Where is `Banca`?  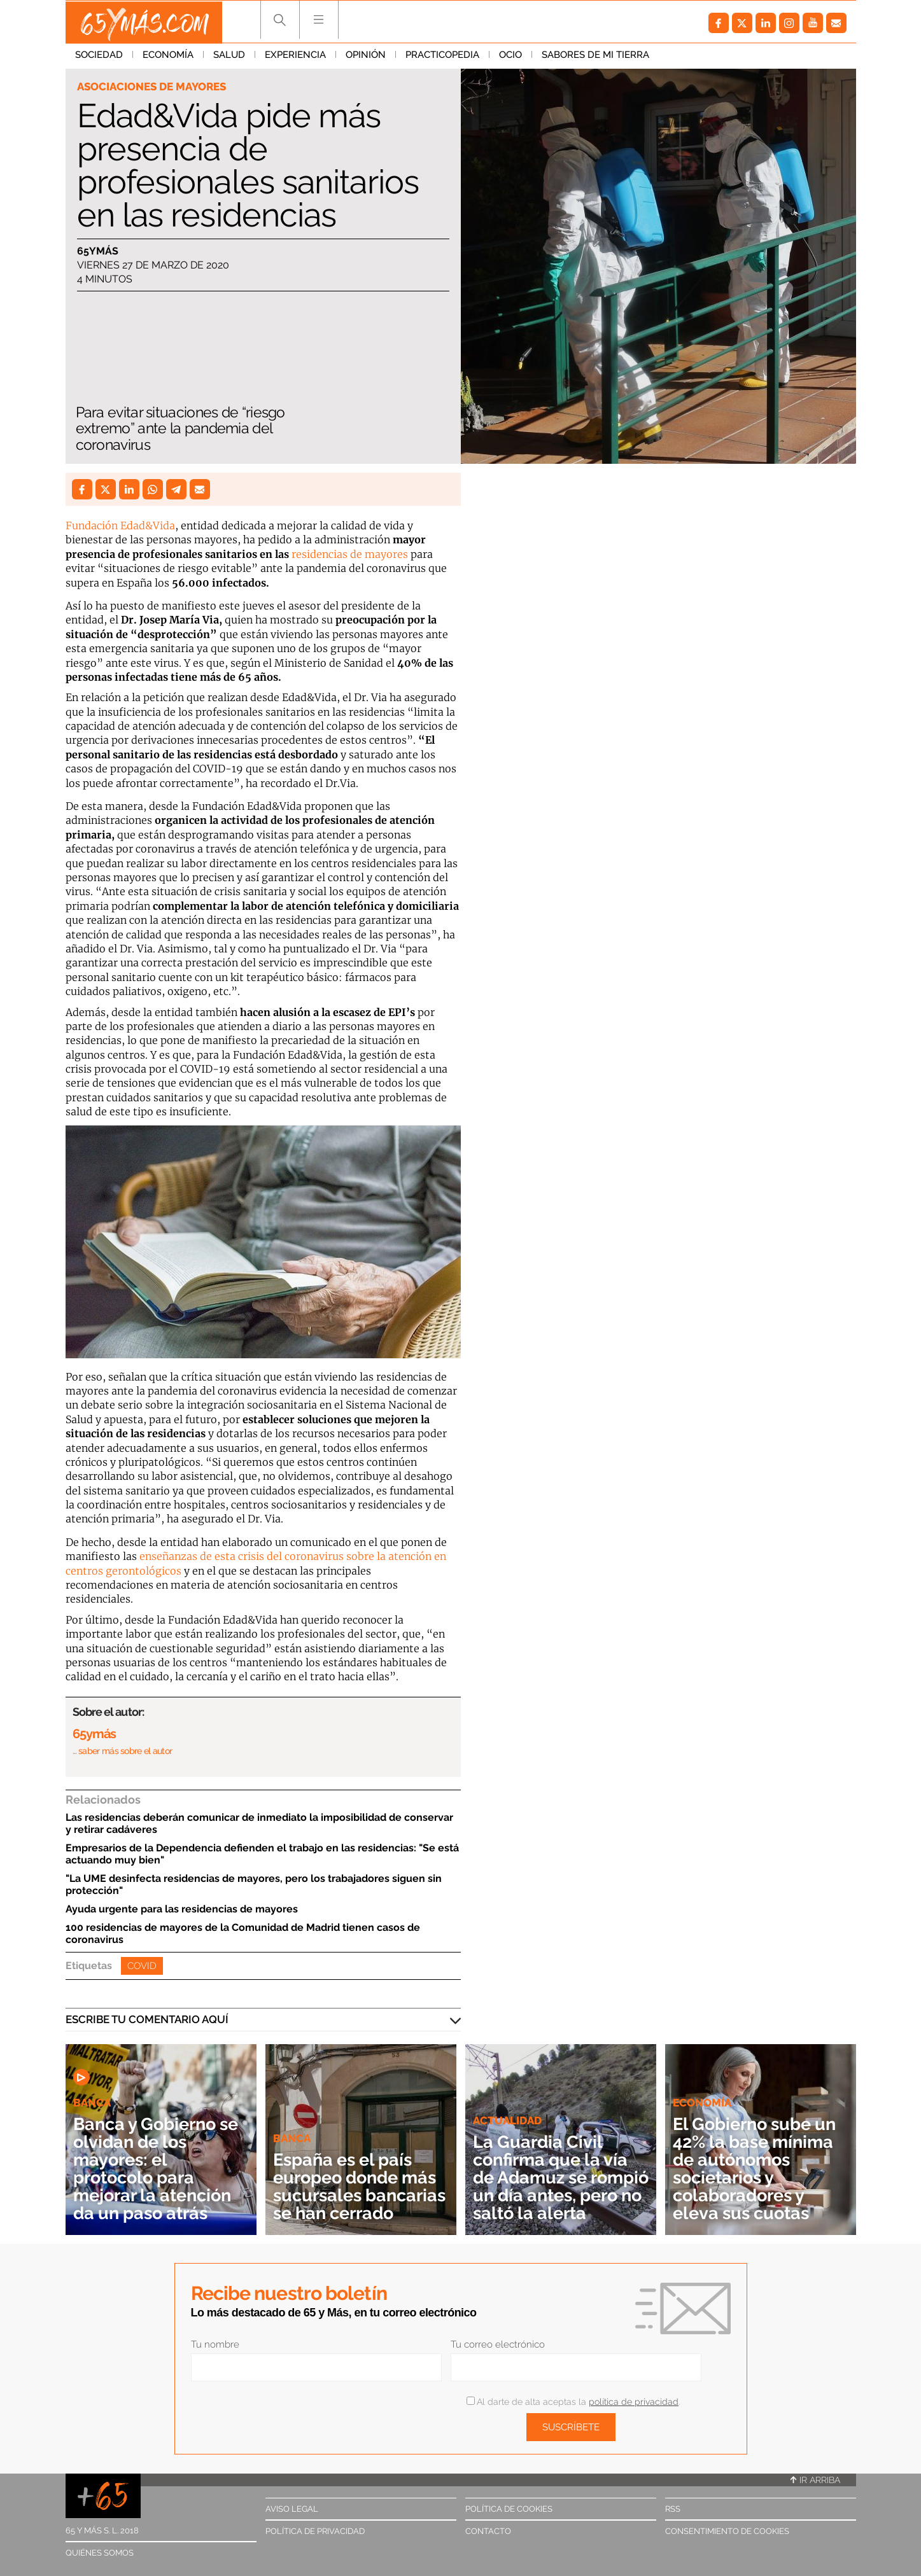
Banca is located at coordinates (92, 2102).